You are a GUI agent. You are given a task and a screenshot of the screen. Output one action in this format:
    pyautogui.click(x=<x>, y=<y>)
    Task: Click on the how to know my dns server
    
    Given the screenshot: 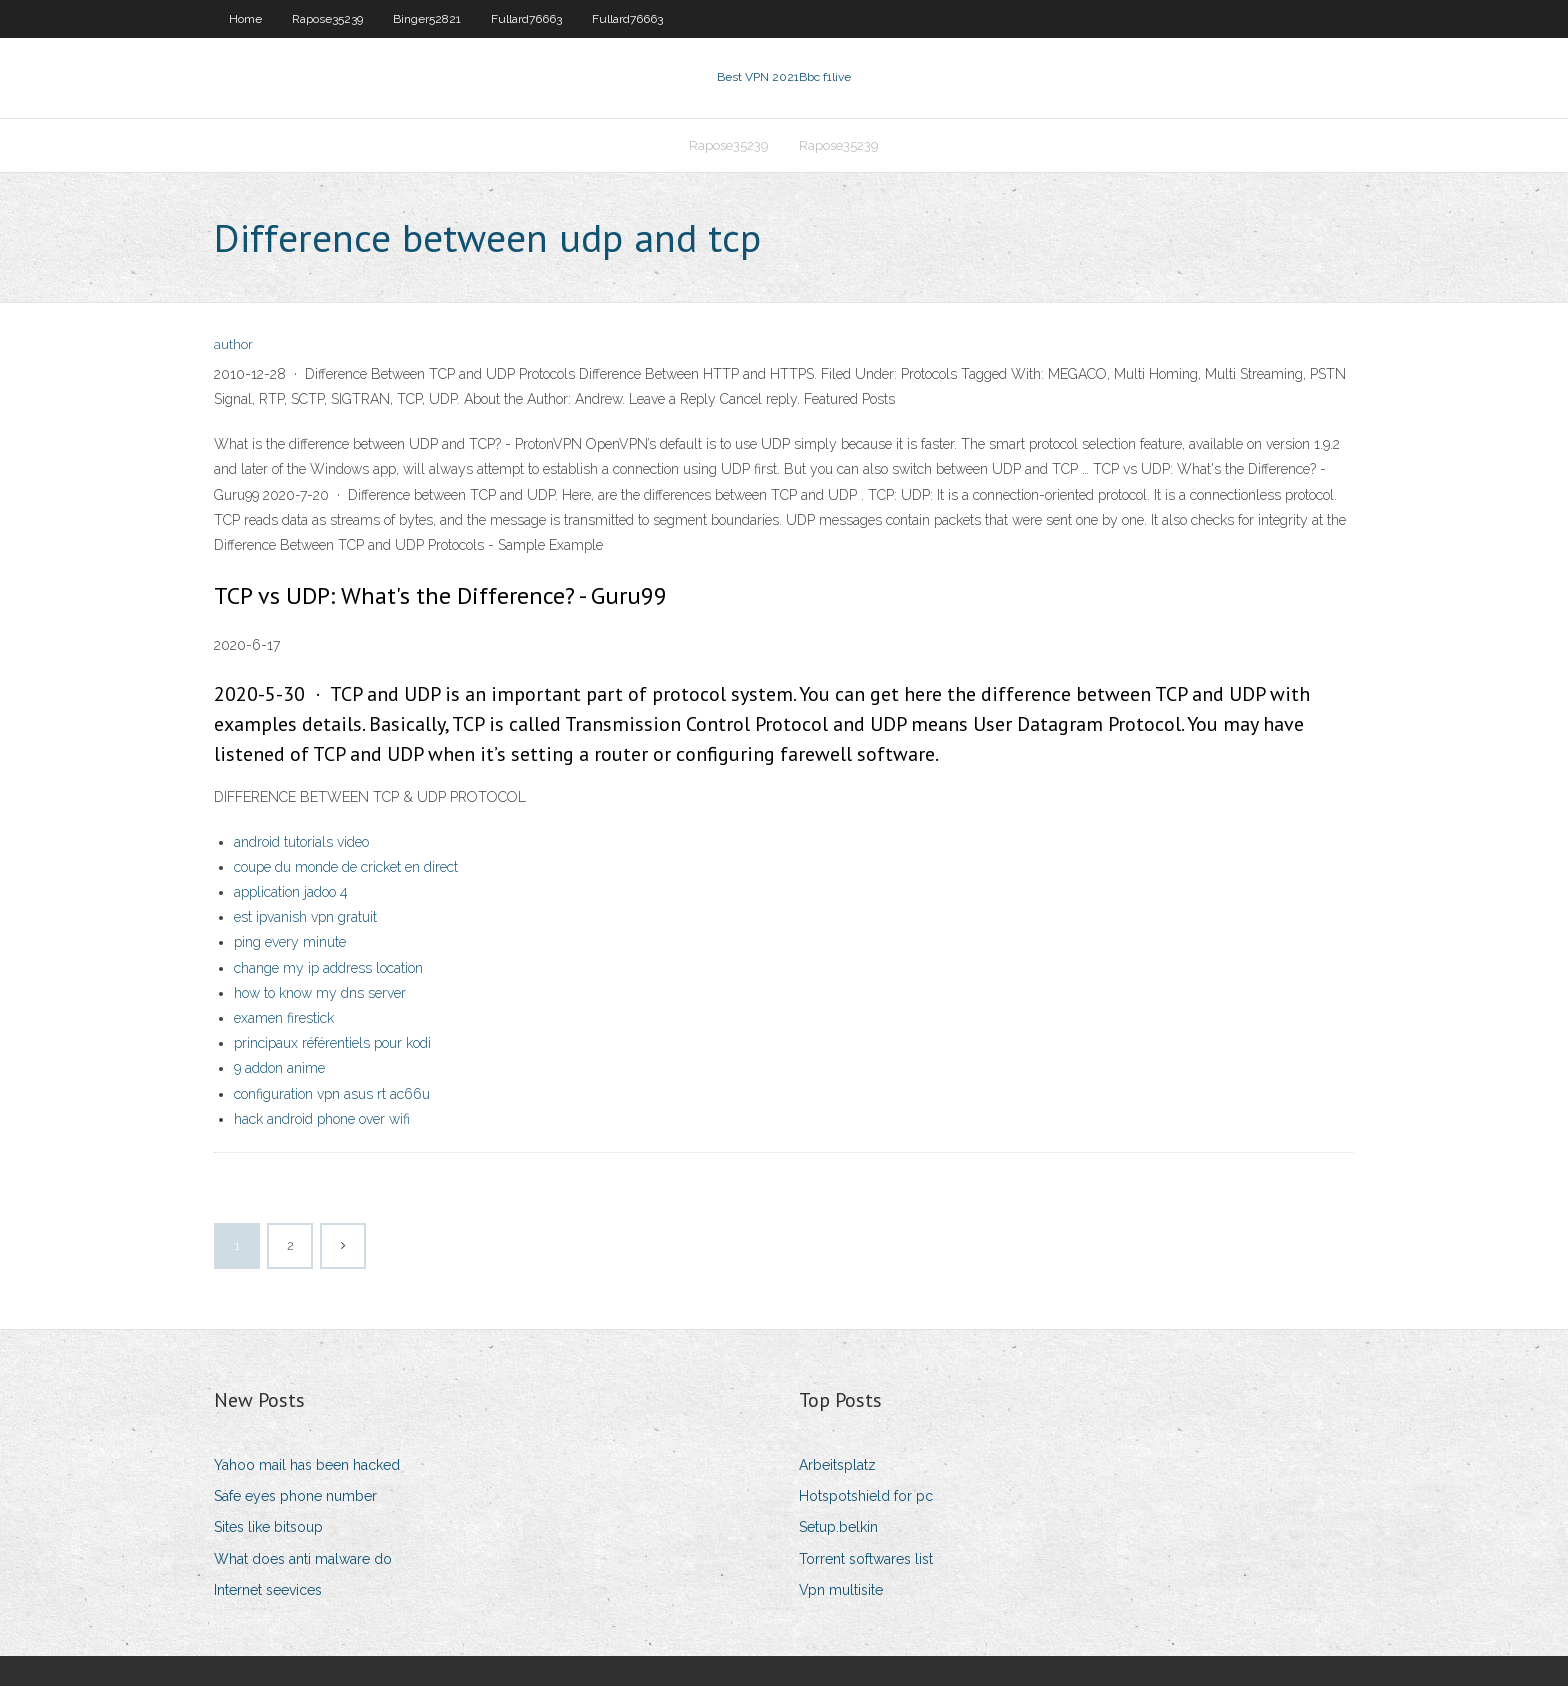 What is the action you would take?
    pyautogui.click(x=320, y=995)
    